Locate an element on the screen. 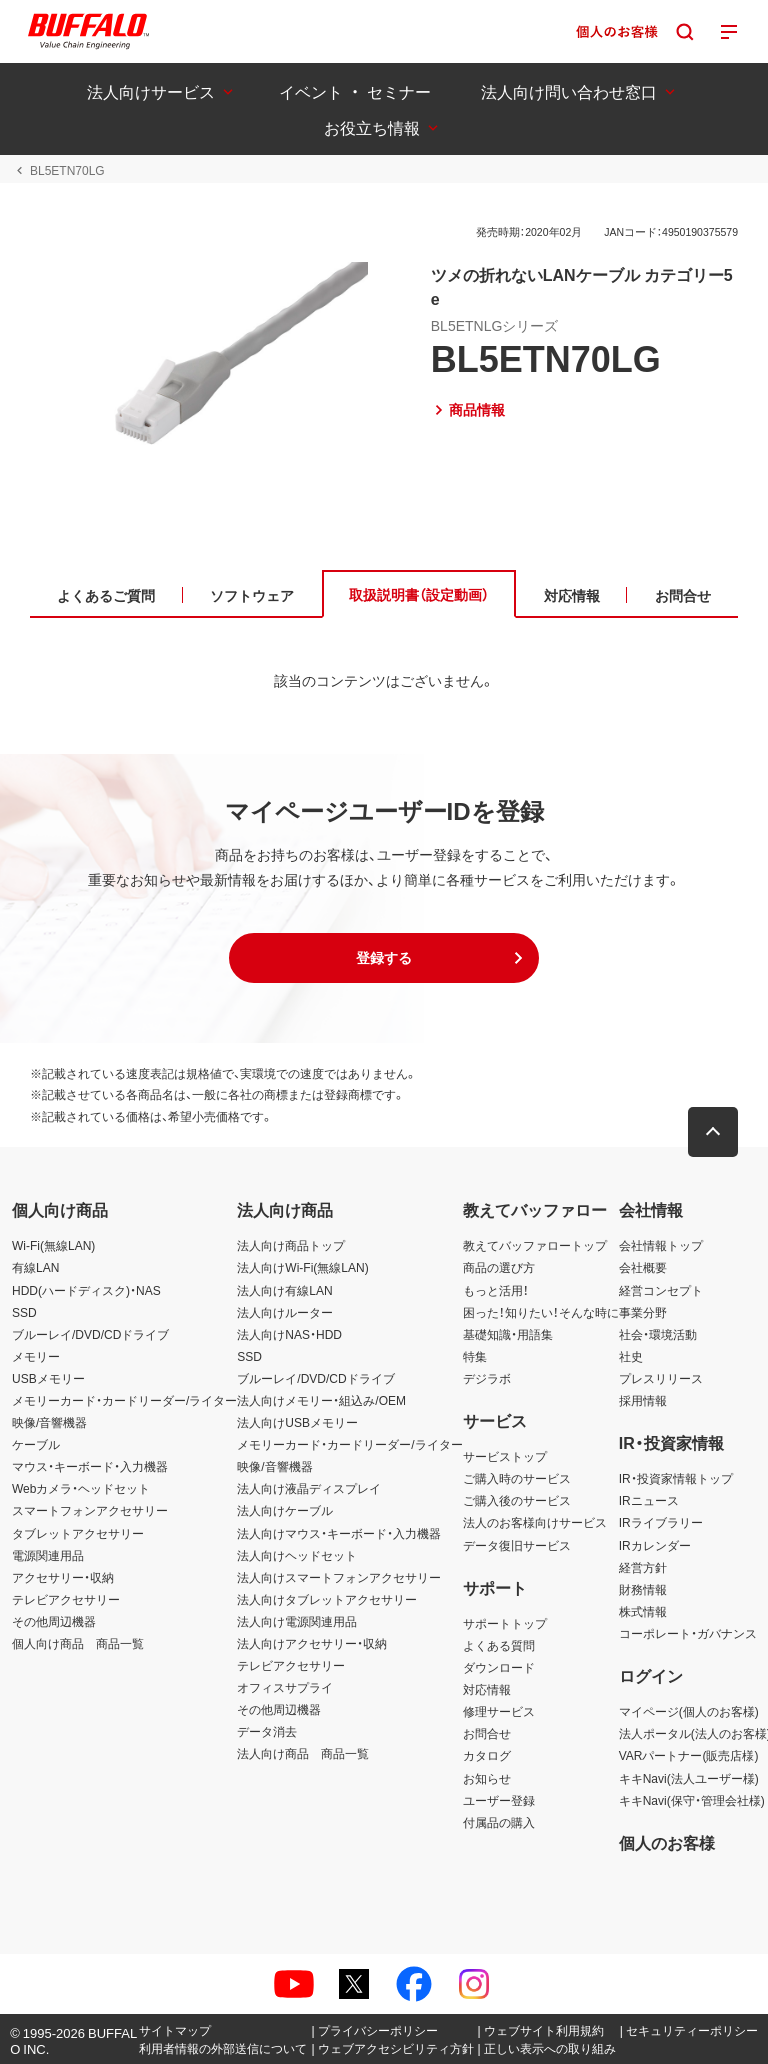 This screenshot has height=2064, width=768. 法人向けメモリー・組込み/OEM is located at coordinates (321, 1400).